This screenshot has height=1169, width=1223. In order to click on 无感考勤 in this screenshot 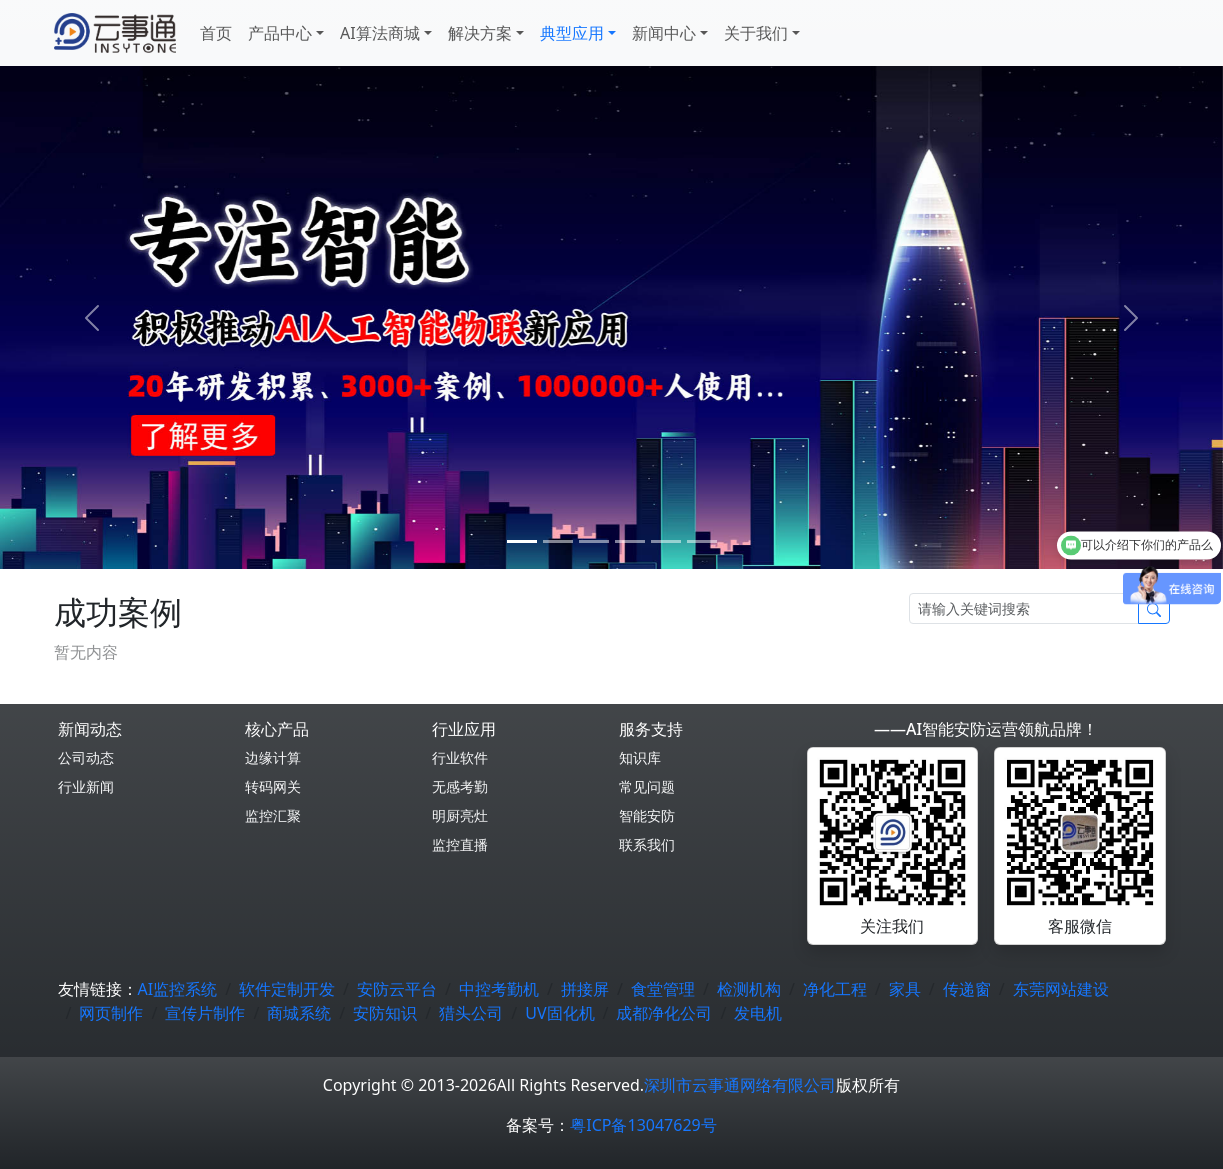, I will do `click(460, 786)`.